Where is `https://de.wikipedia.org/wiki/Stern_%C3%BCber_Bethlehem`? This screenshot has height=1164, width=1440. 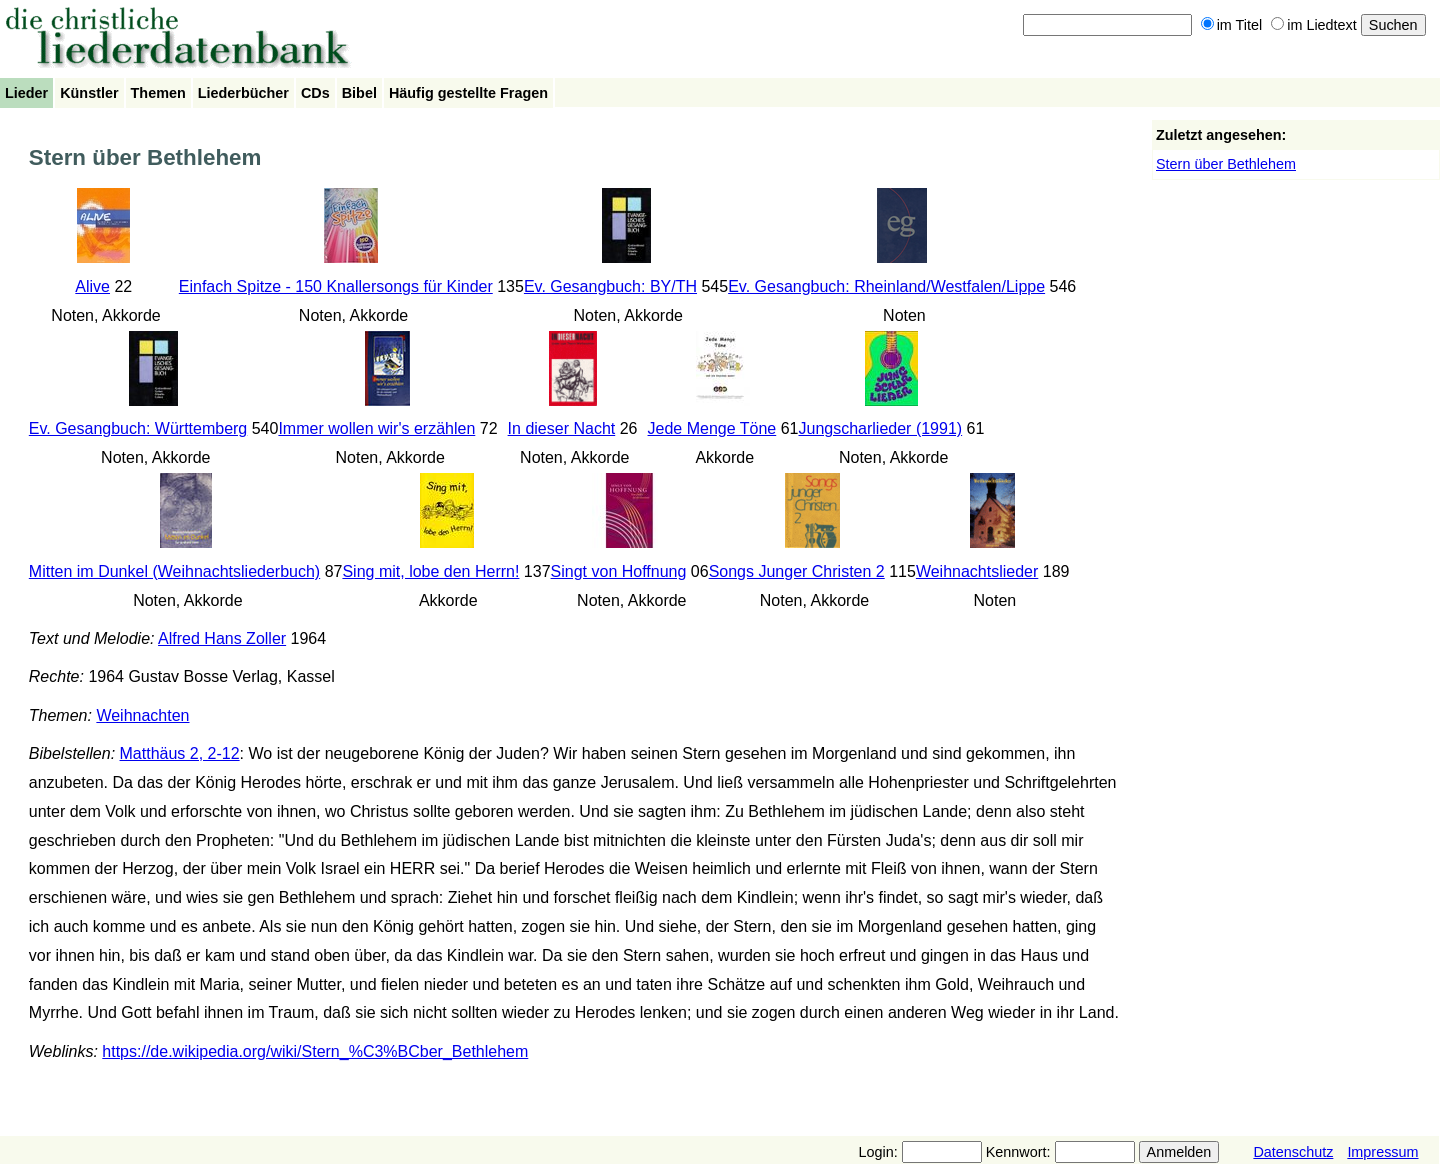 https://de.wikipedia.org/wiki/Stern_%C3%BCber_Bethlehem is located at coordinates (315, 1051).